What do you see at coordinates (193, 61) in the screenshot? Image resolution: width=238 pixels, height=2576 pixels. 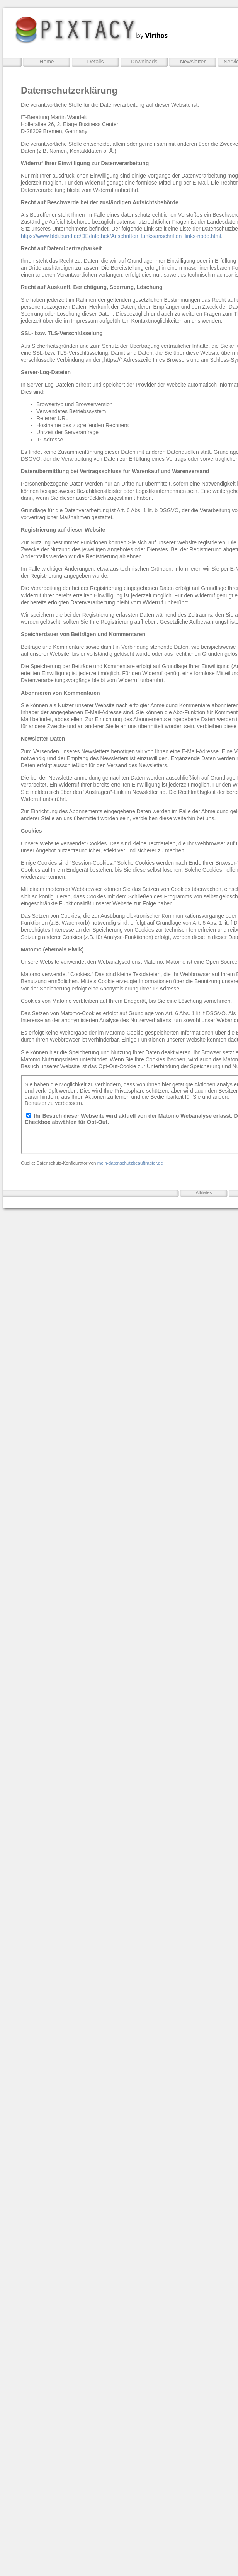 I see `Newsletter` at bounding box center [193, 61].